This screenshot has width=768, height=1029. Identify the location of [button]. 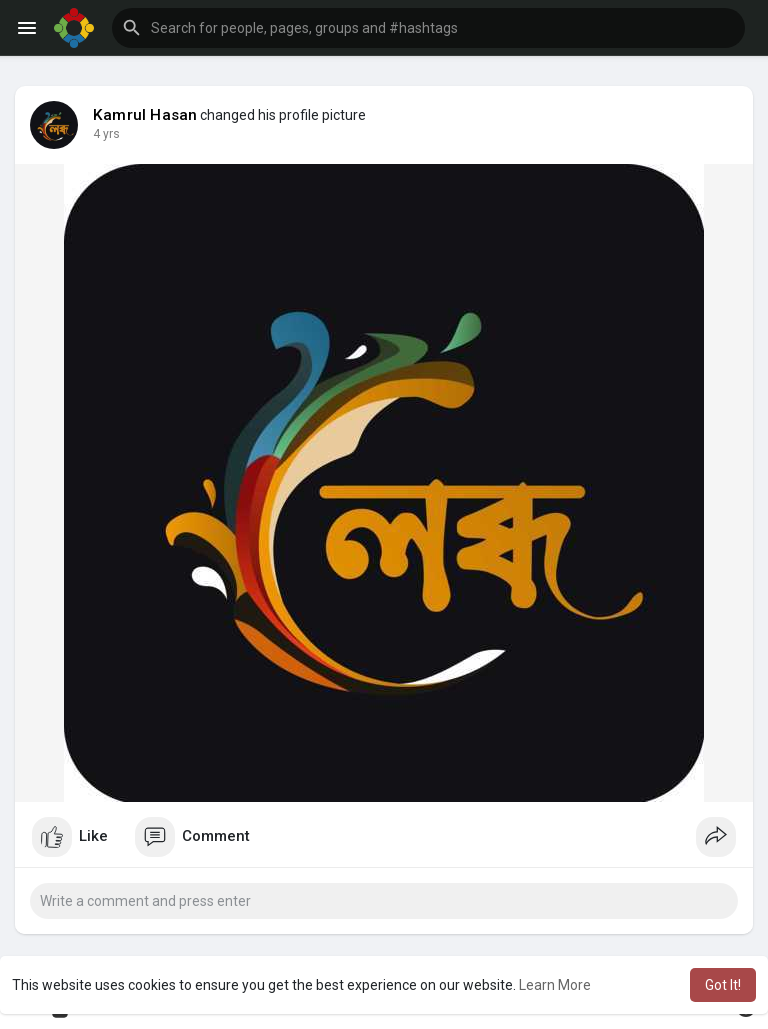
(428, 28).